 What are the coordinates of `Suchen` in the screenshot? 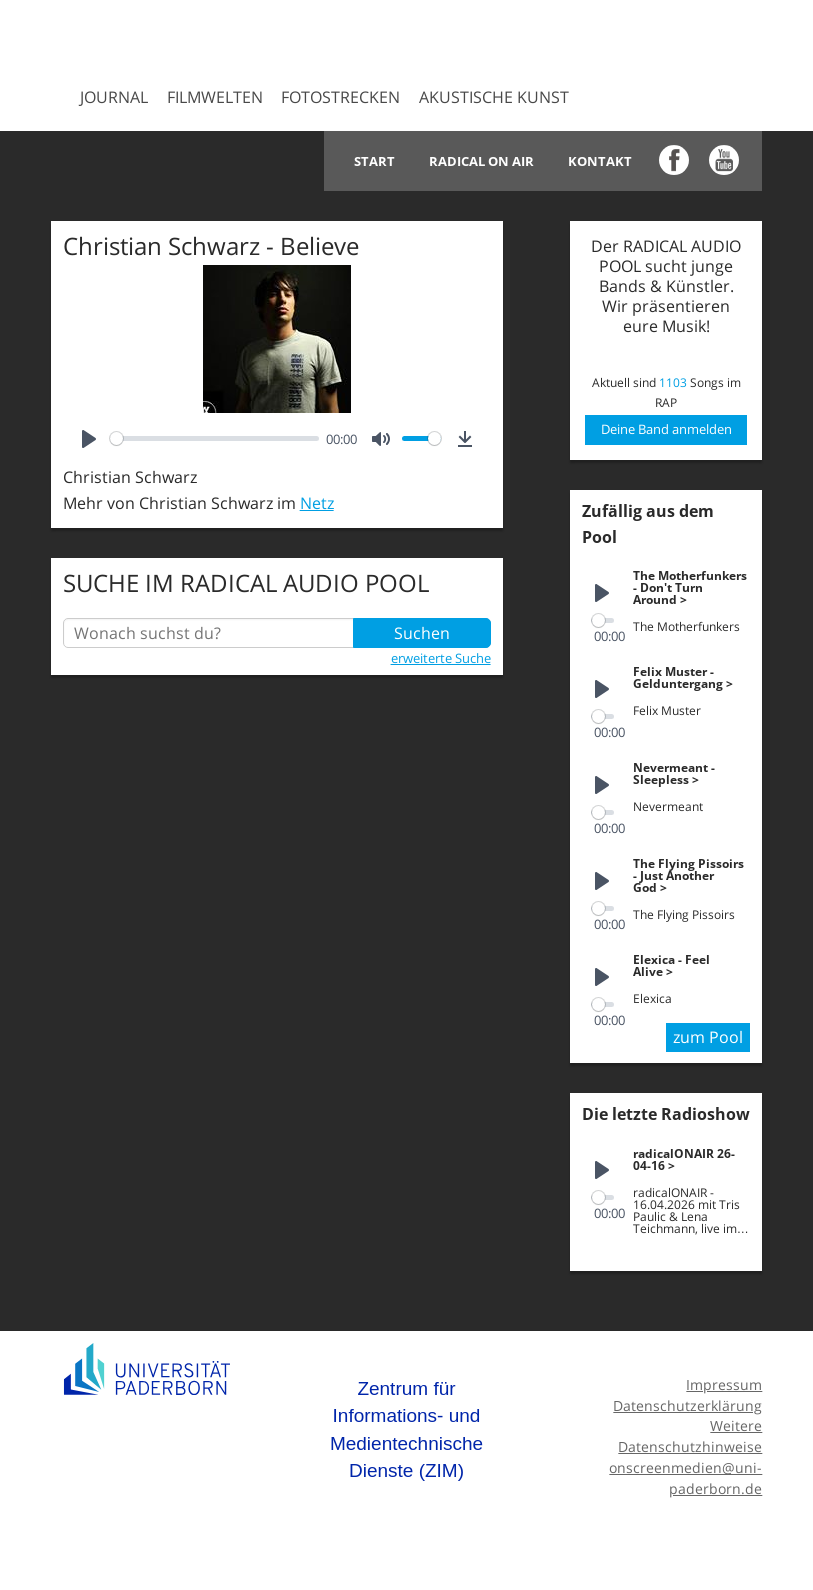 It's located at (422, 633).